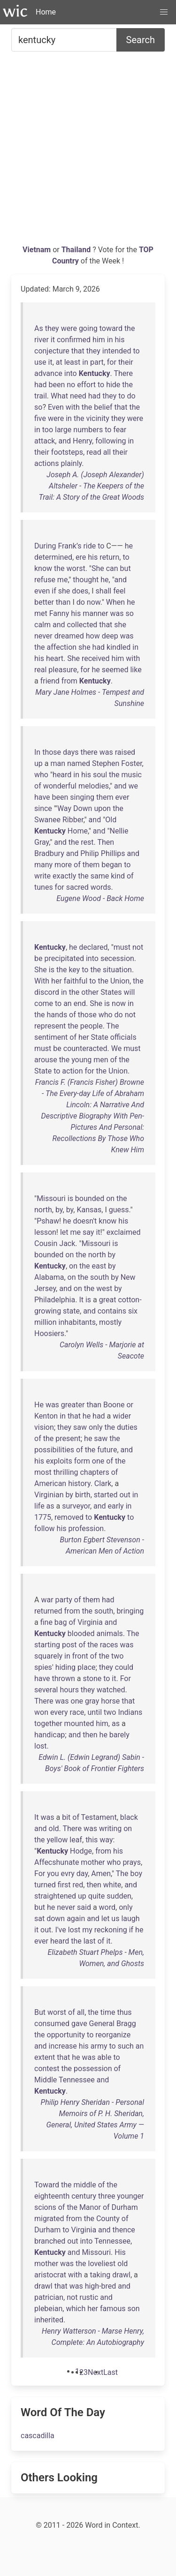  Describe the element at coordinates (39, 1506) in the screenshot. I see `life` at that location.